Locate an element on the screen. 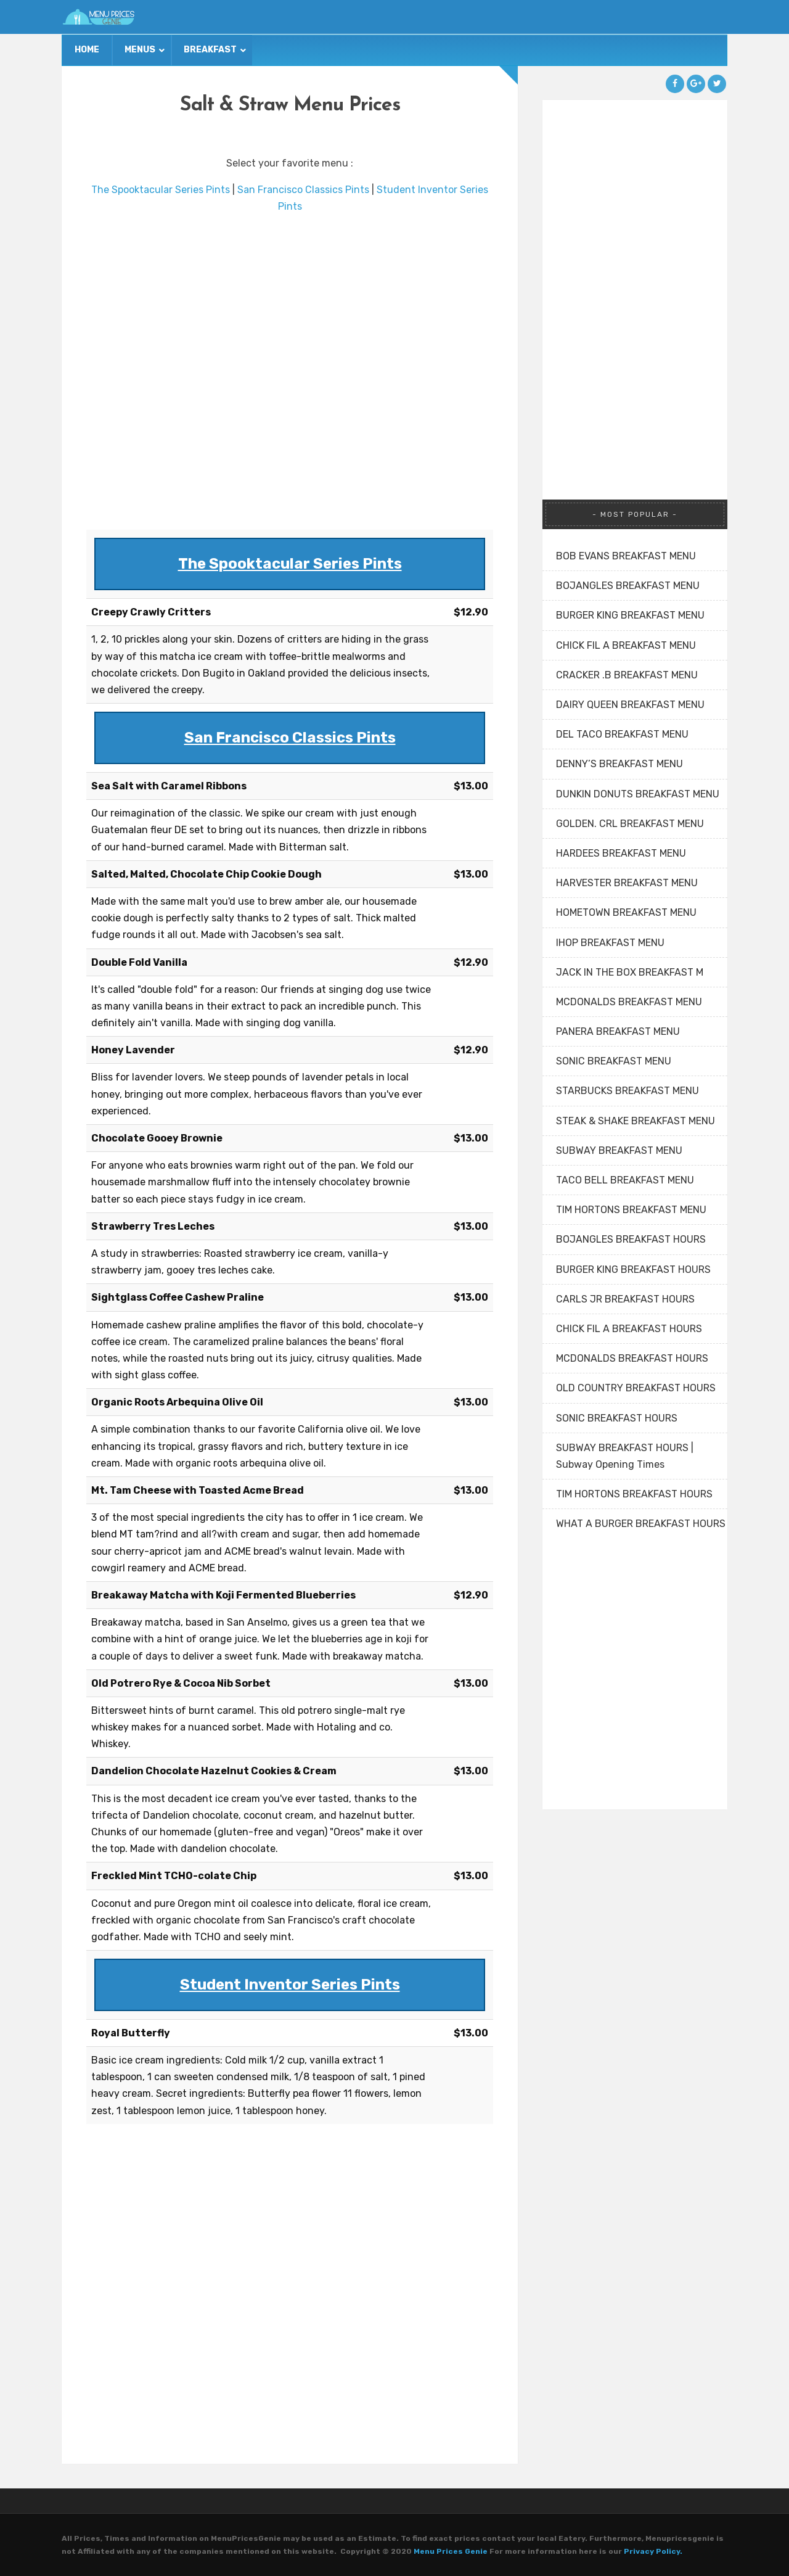 The height and width of the screenshot is (2576, 789). MCDONALDS BREAKFAST HOURS is located at coordinates (632, 1358).